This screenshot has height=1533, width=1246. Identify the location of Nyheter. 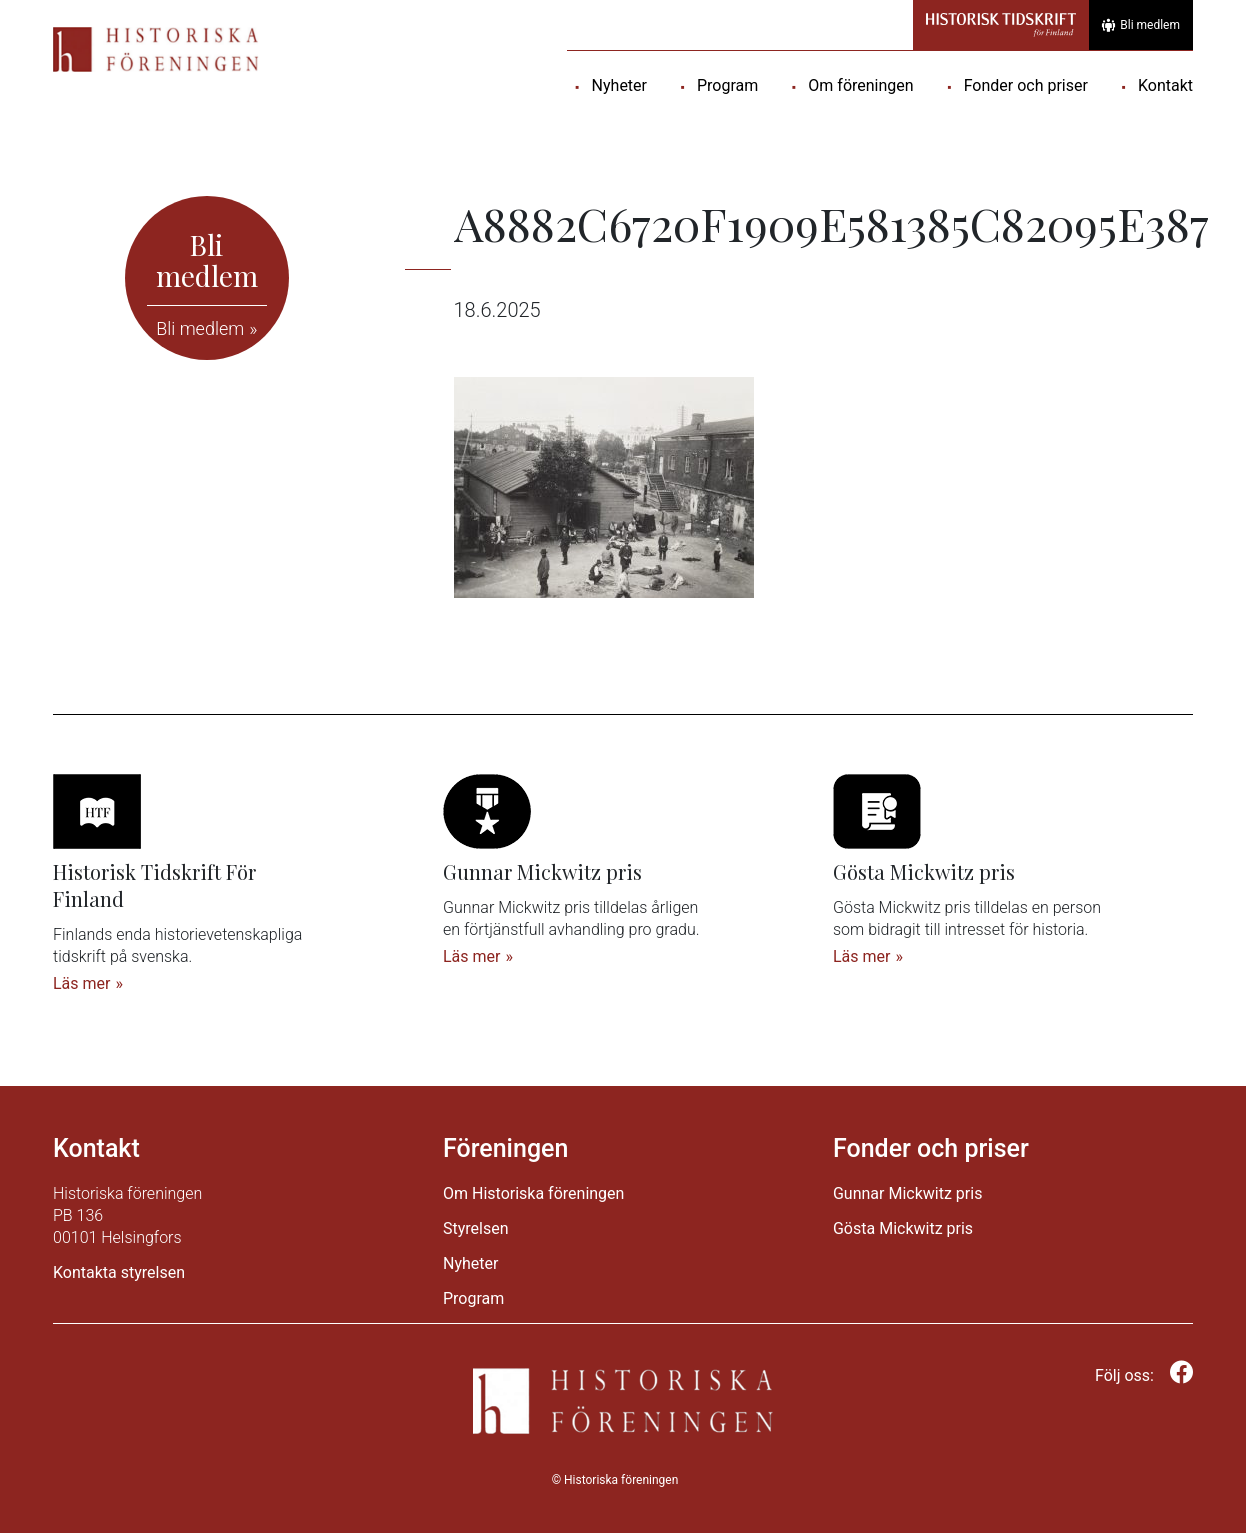
(619, 85).